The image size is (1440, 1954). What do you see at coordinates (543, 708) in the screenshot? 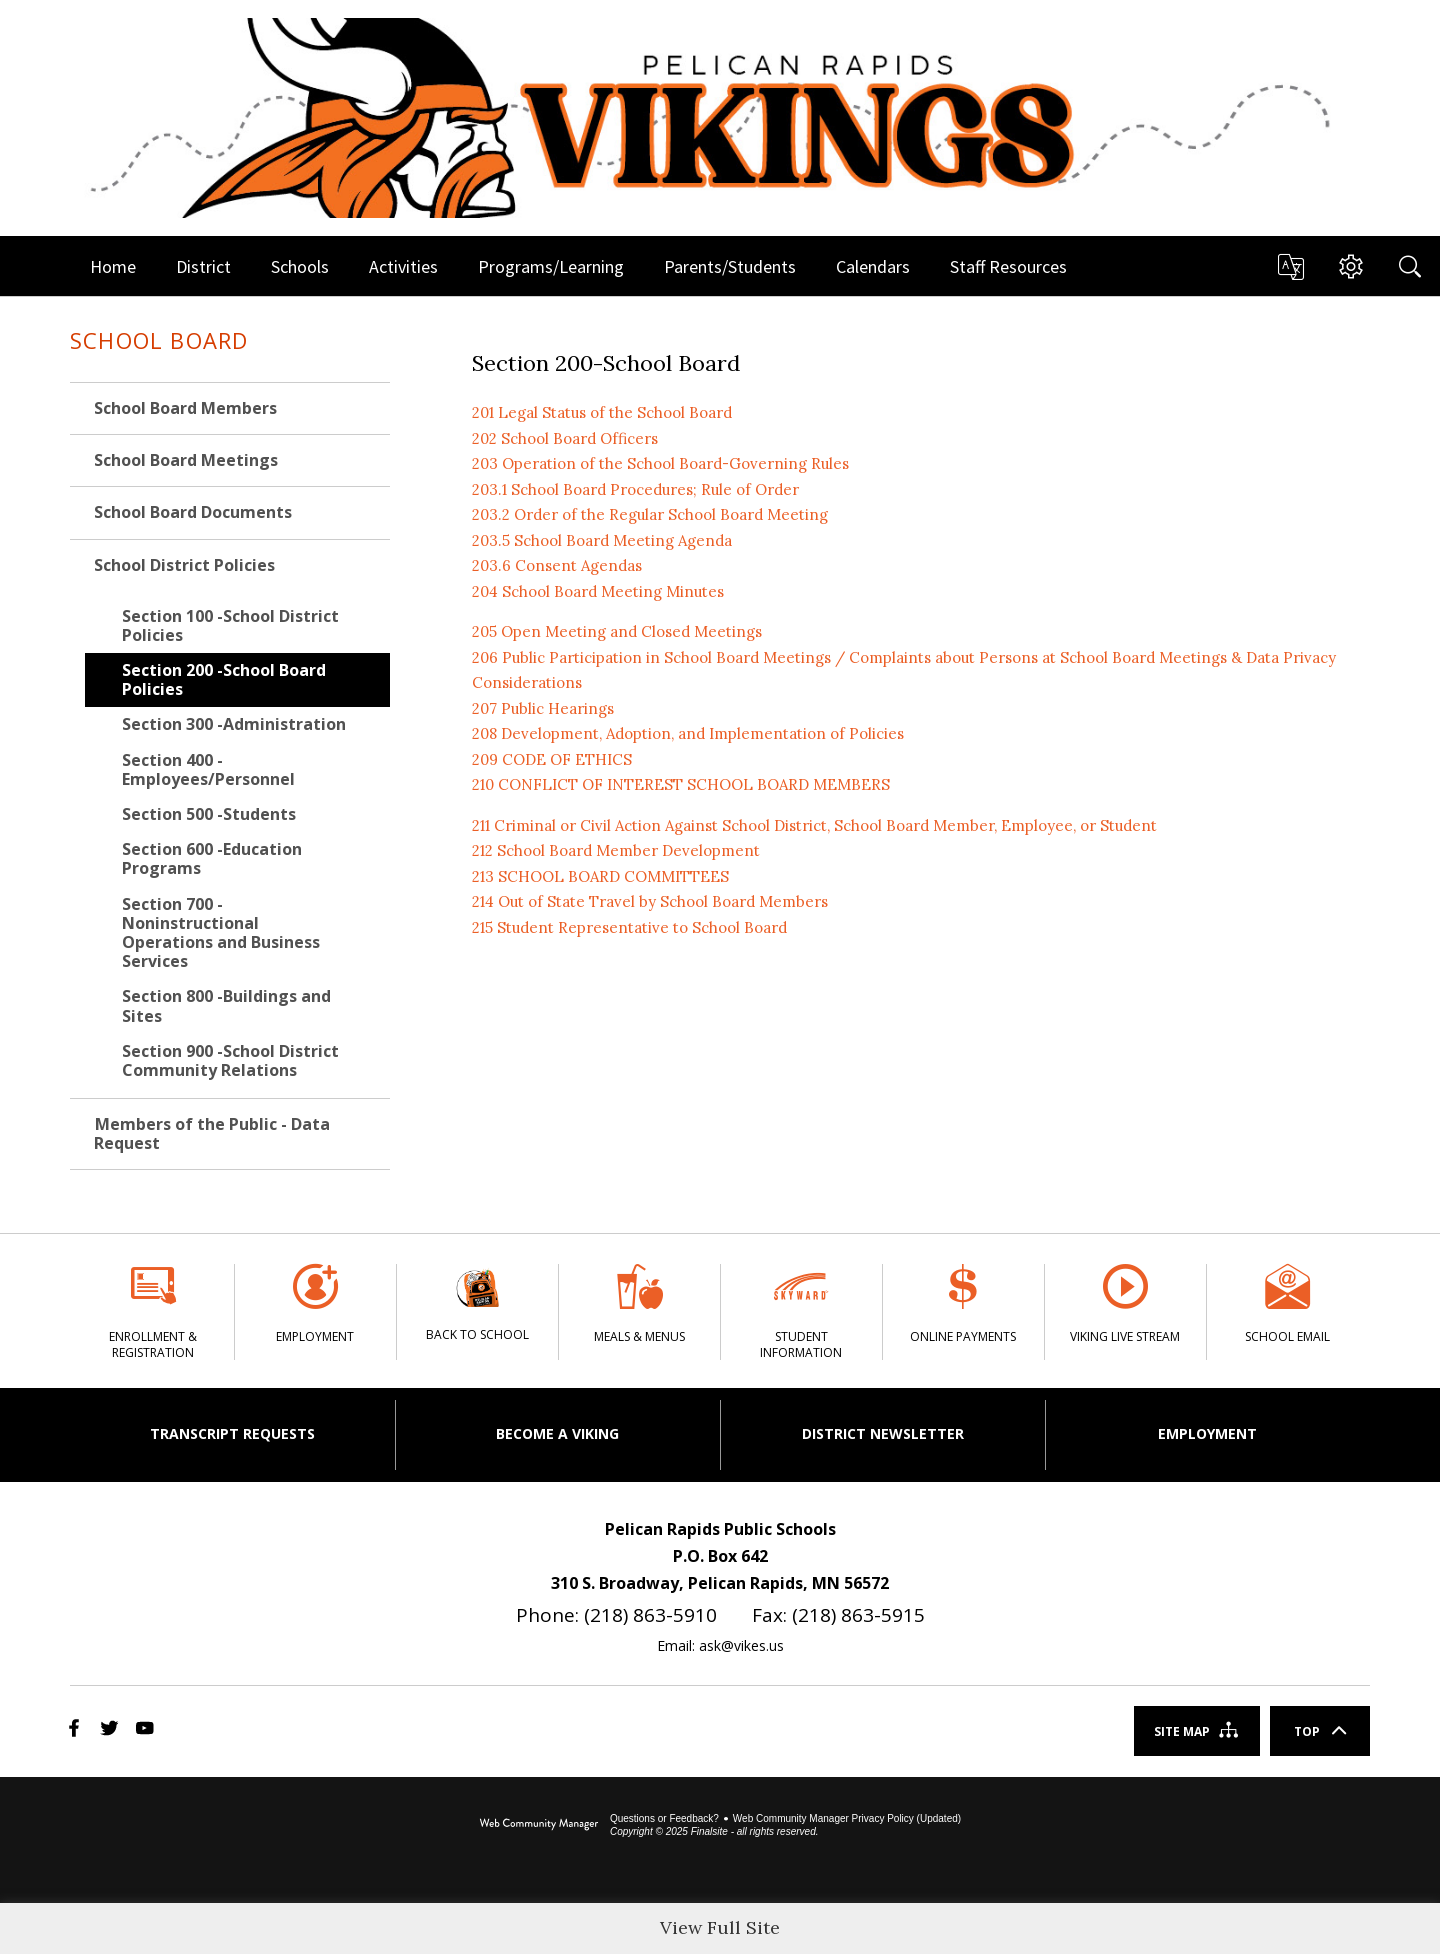
I see `207 Public Hearings` at bounding box center [543, 708].